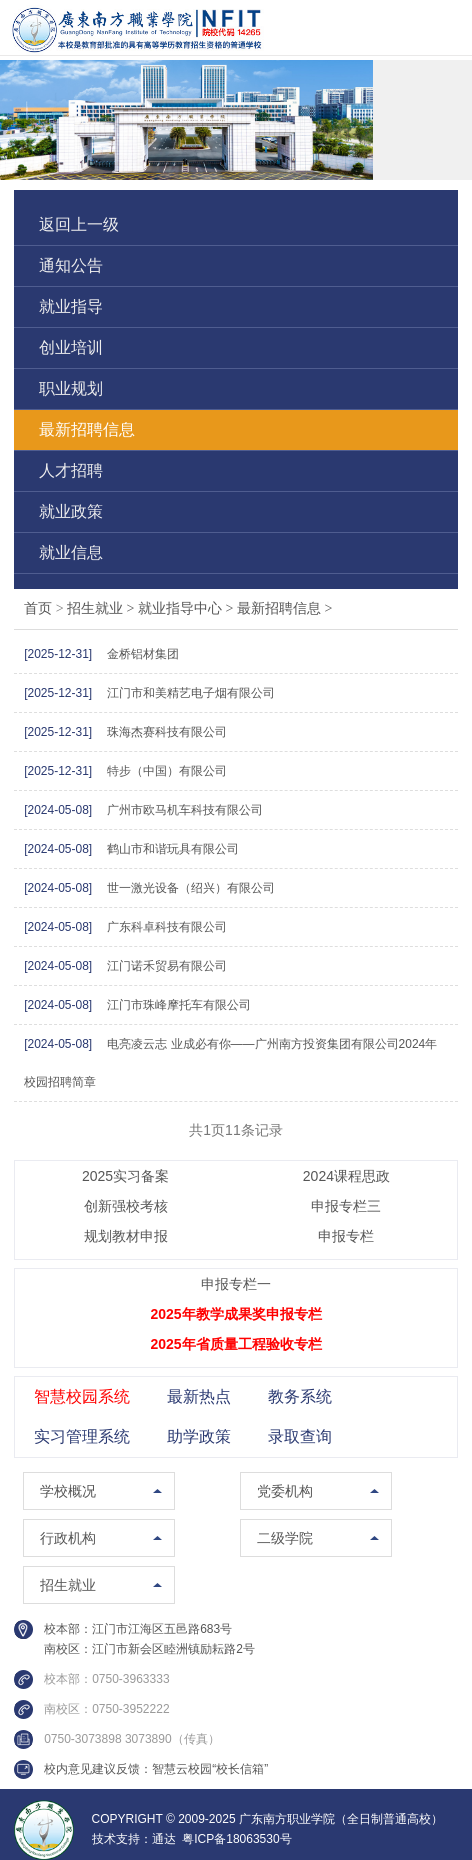  What do you see at coordinates (167, 927) in the screenshot?
I see `广东科卓科技有限公司` at bounding box center [167, 927].